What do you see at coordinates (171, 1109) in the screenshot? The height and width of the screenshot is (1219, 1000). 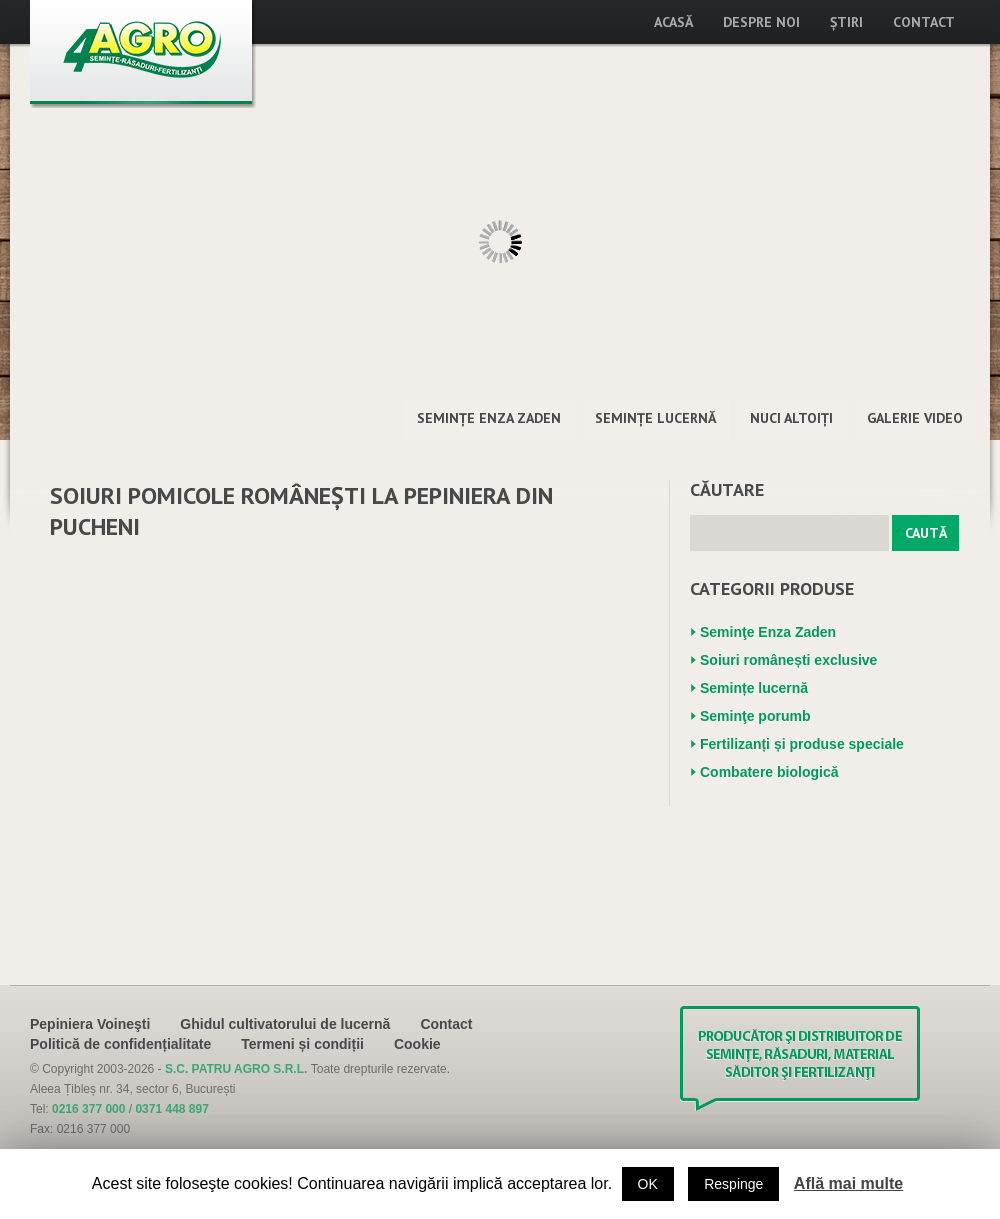 I see `0371 448 897` at bounding box center [171, 1109].